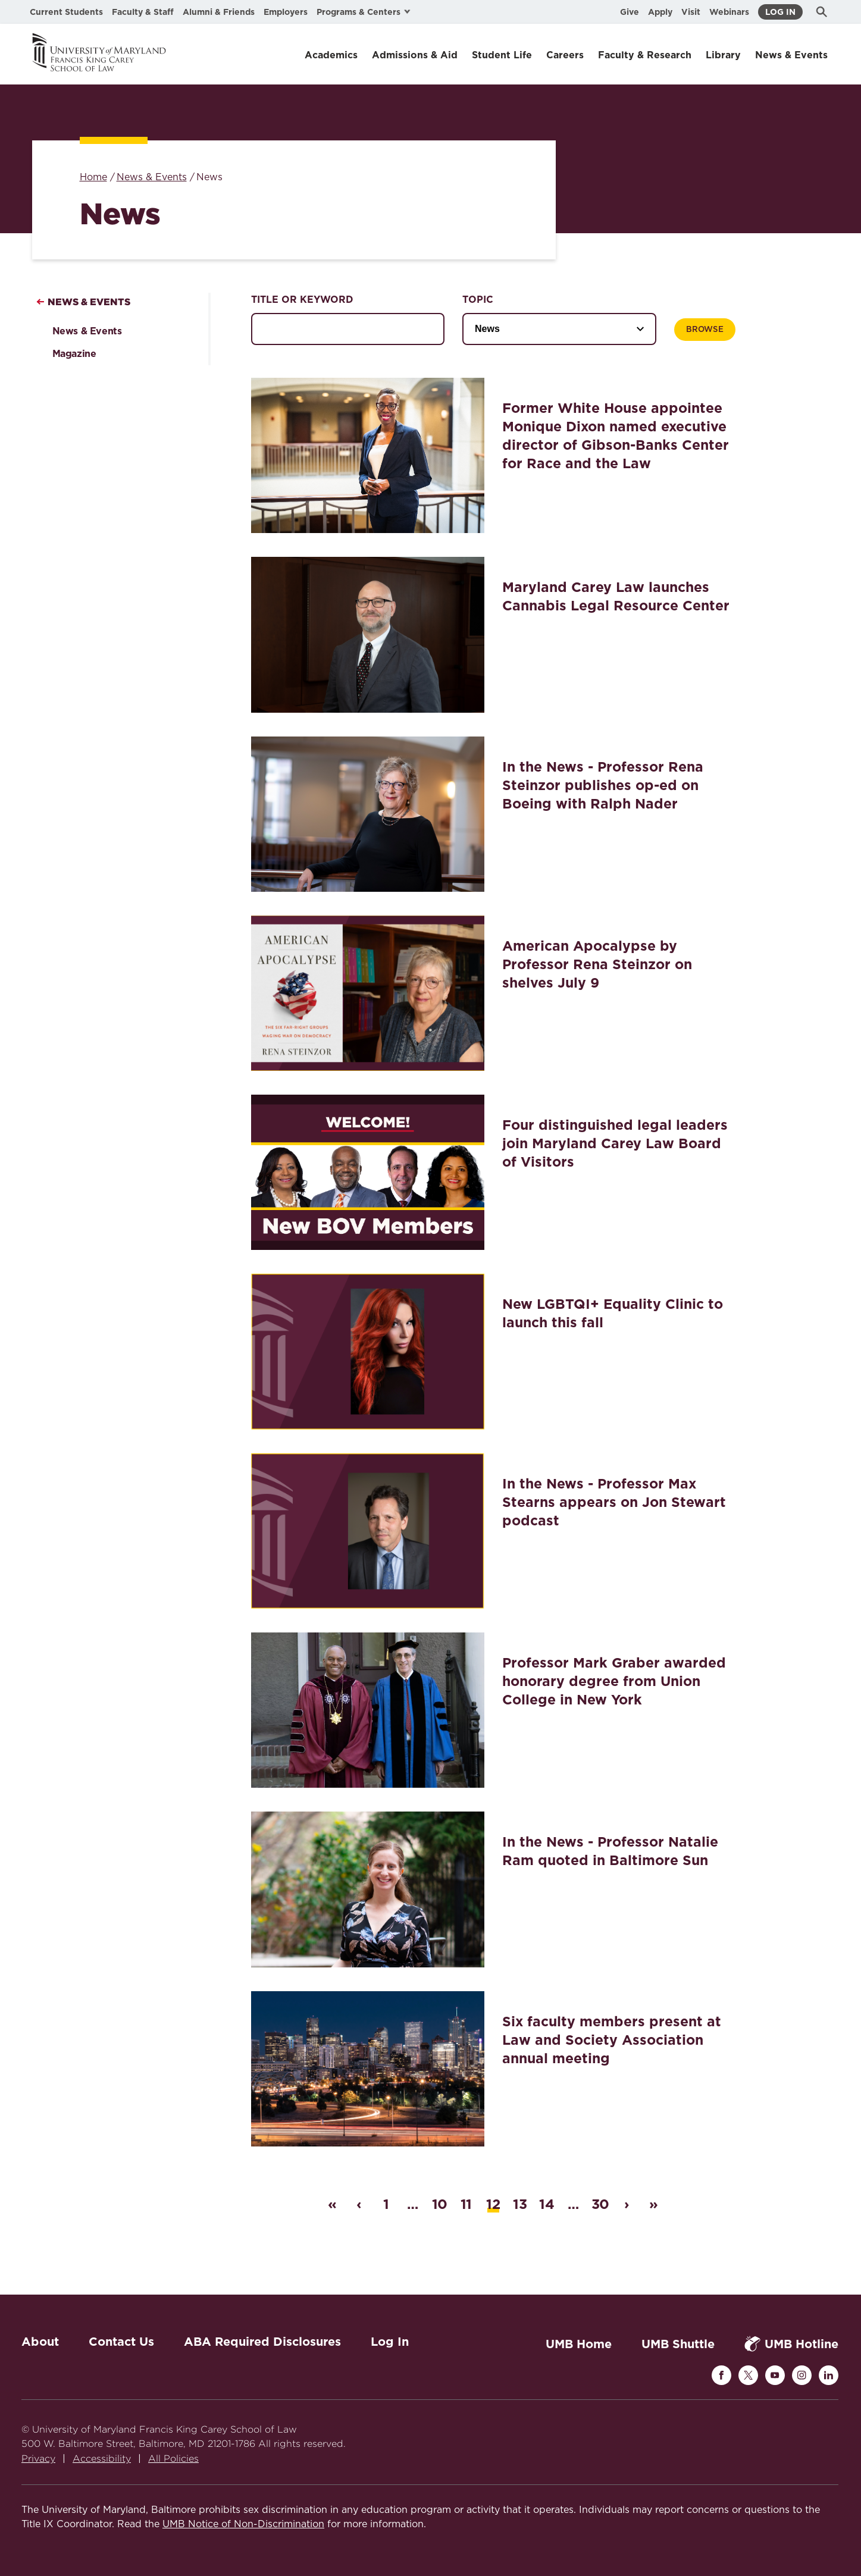 This screenshot has height=2576, width=861. I want to click on American Apocalypse by Professor Rena Steinzor on shelves July 9, so click(597, 964).